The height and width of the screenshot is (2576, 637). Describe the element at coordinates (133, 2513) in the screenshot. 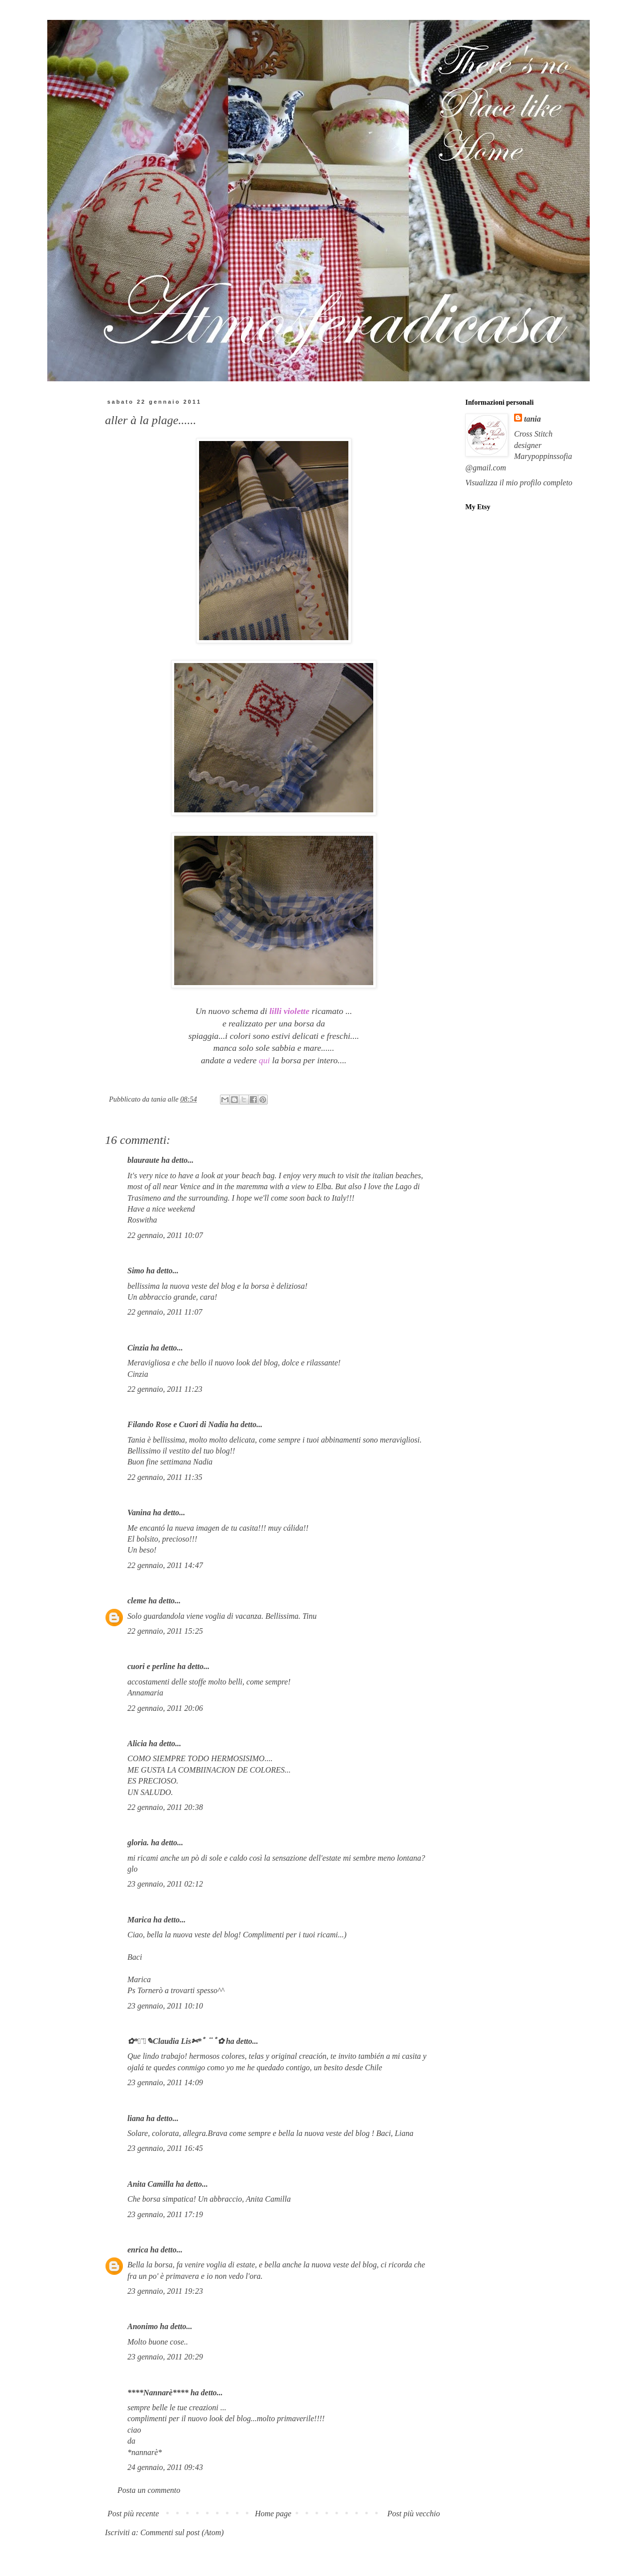

I see `Post più recente` at that location.